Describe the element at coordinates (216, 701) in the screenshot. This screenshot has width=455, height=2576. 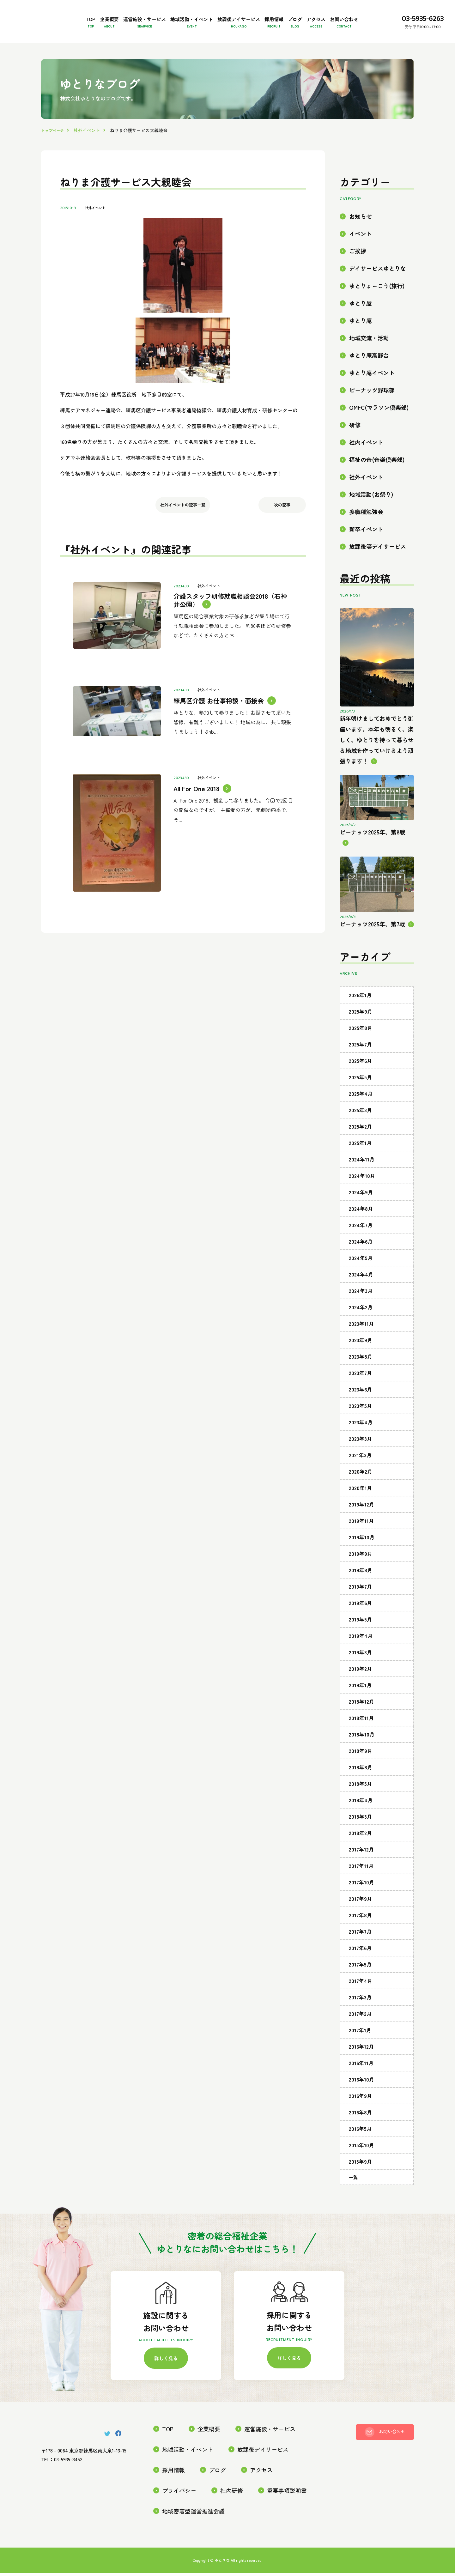
I see `練馬区介護 お仕事相談・面接会` at that location.